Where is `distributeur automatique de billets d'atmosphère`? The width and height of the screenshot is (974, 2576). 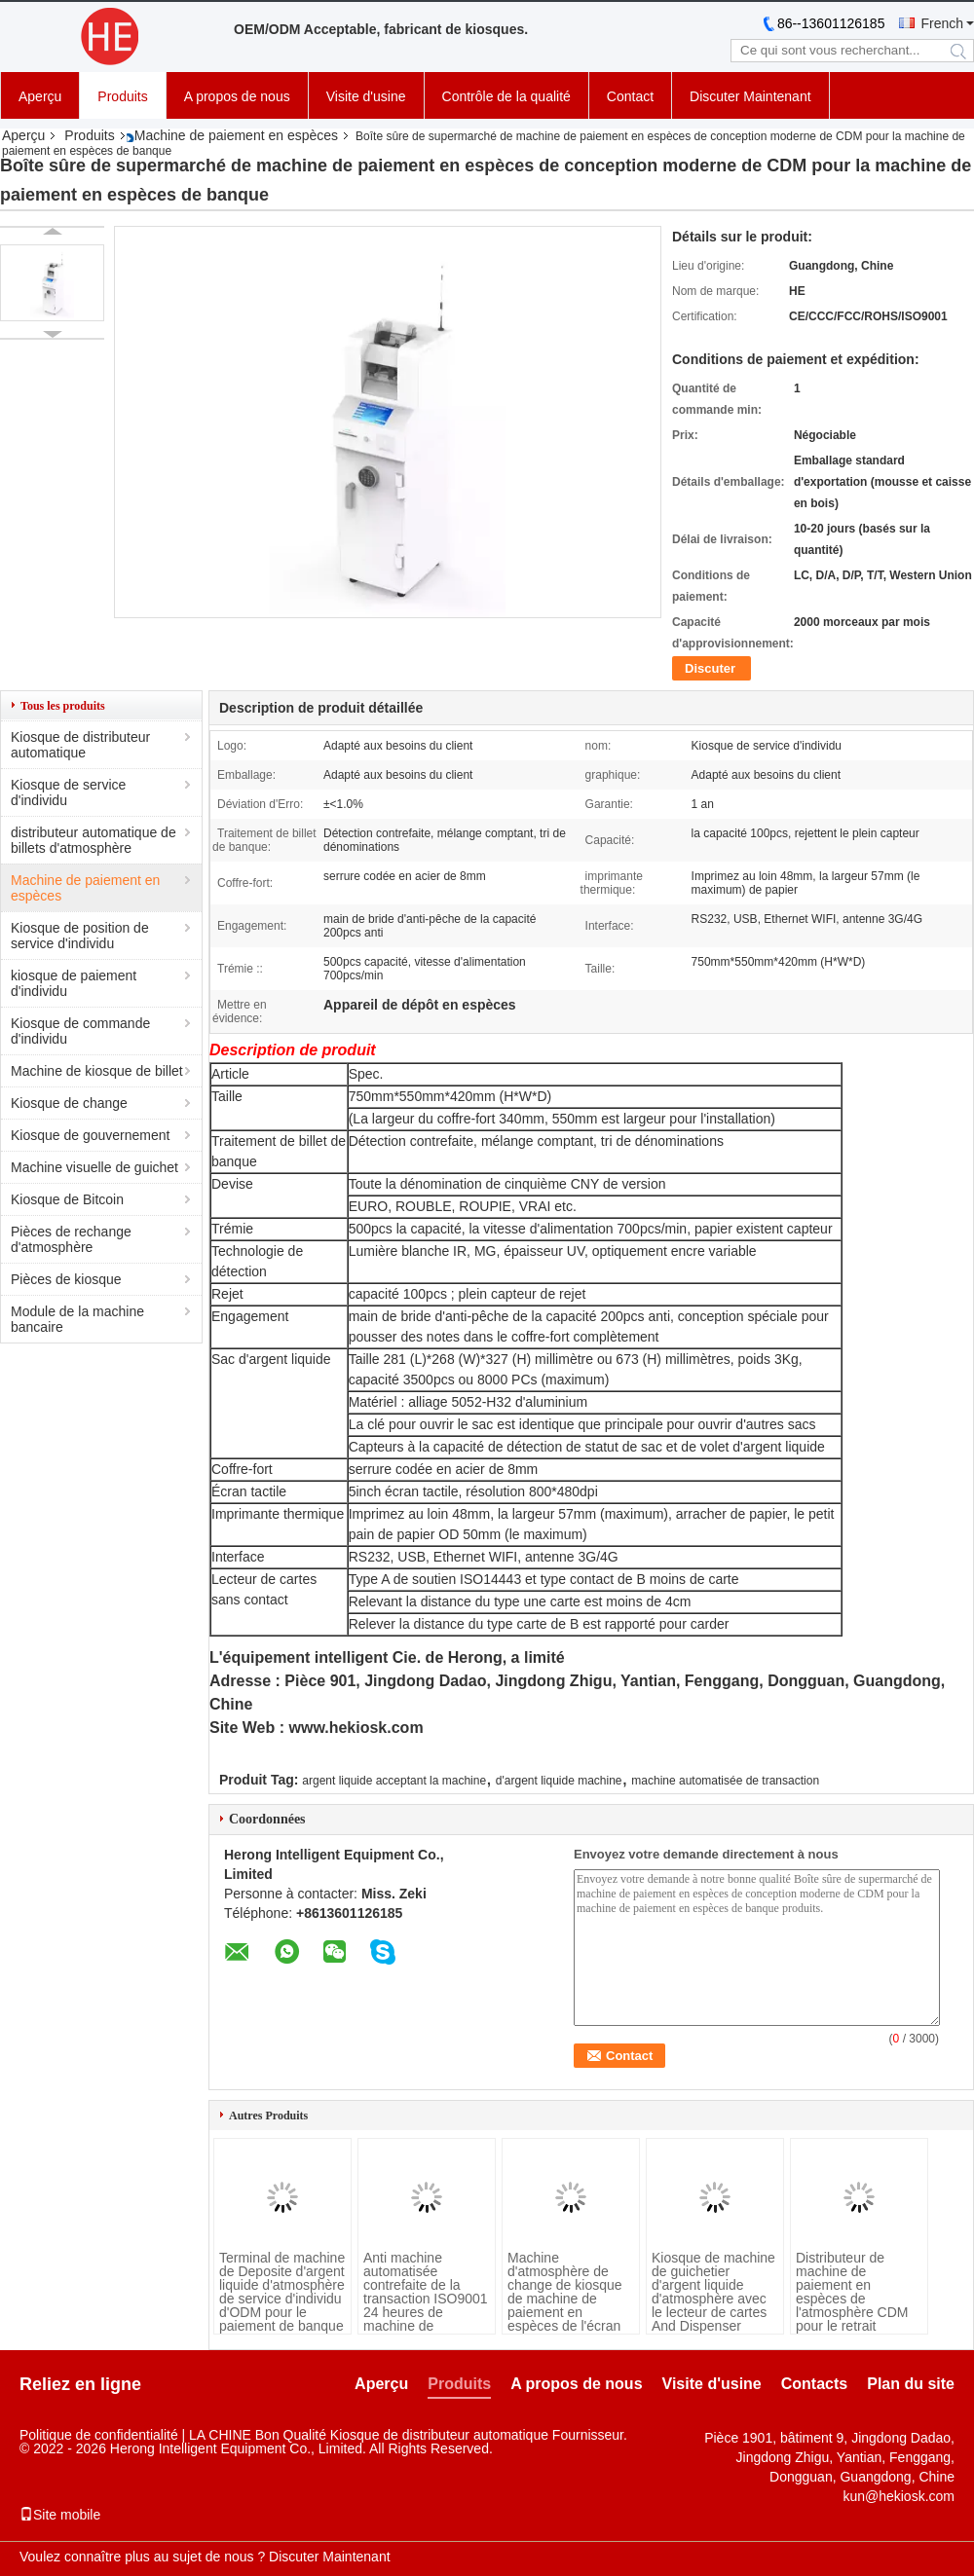
distributeur automatique de billets d'atmosphère is located at coordinates (93, 840).